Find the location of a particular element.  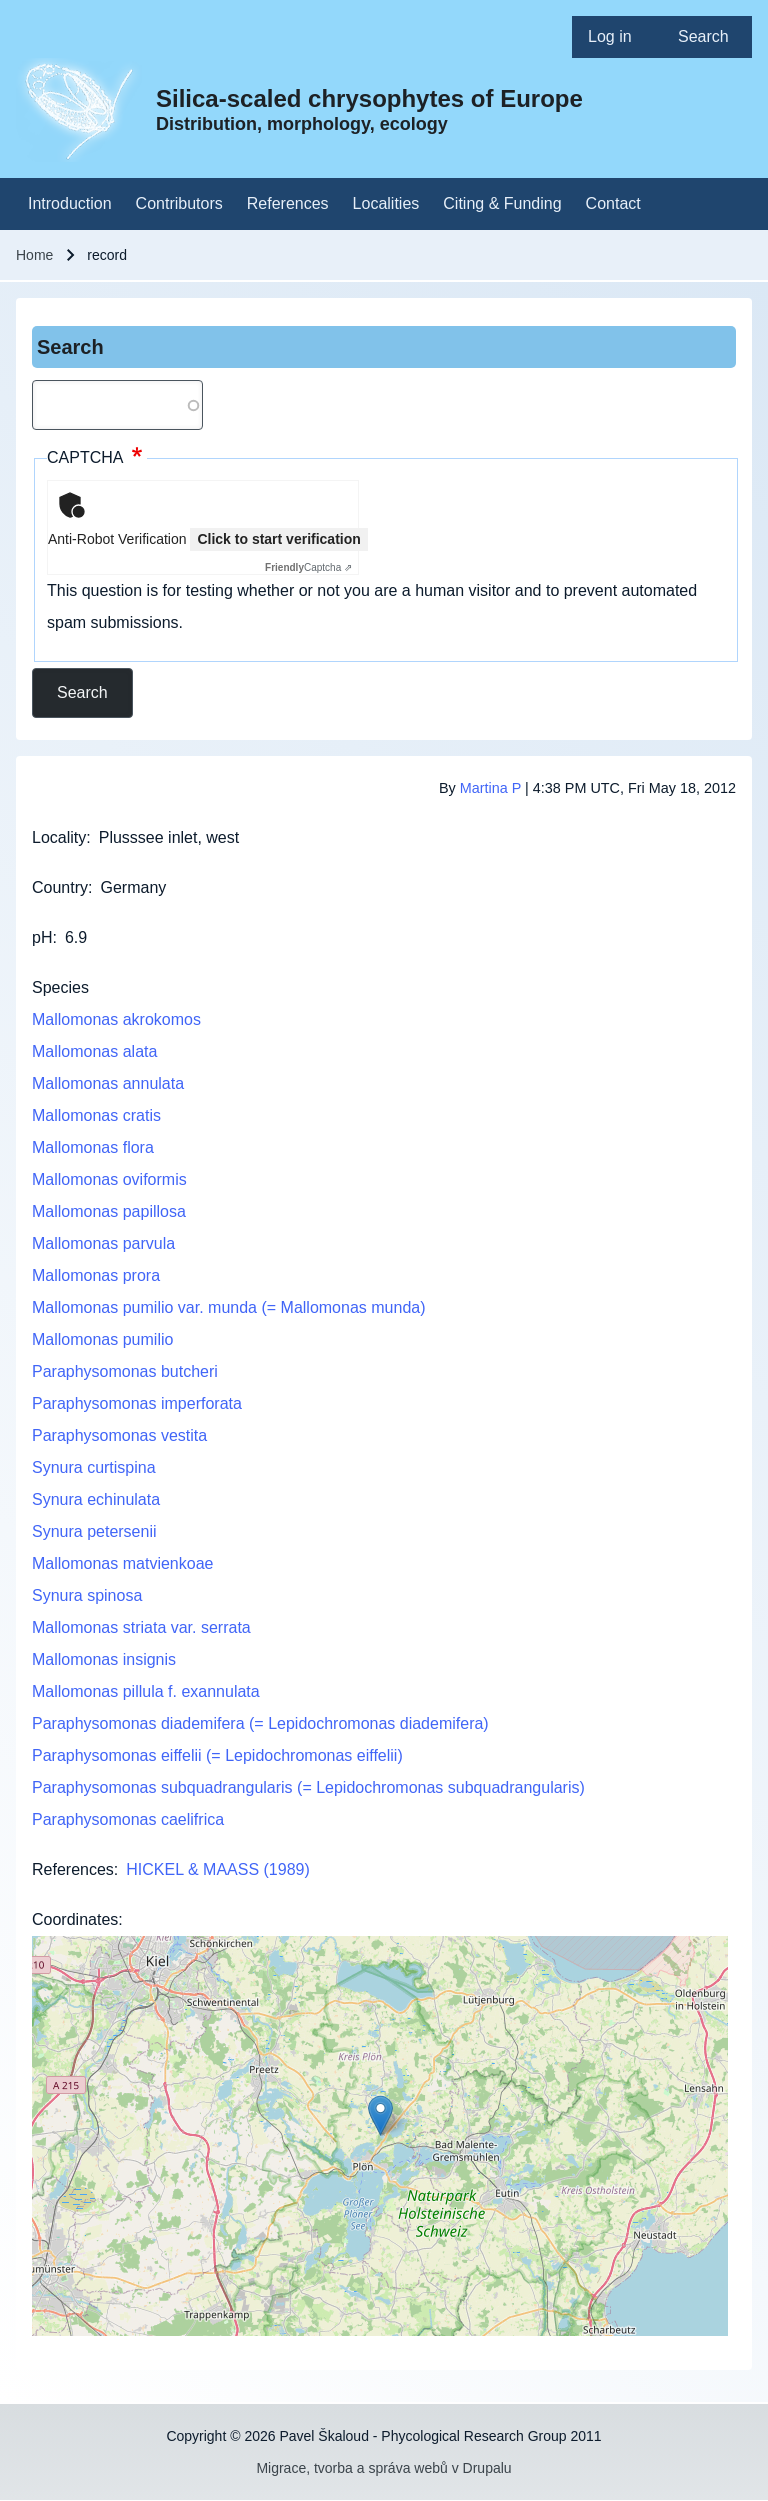

Paraphysomonas vestita is located at coordinates (119, 1435).